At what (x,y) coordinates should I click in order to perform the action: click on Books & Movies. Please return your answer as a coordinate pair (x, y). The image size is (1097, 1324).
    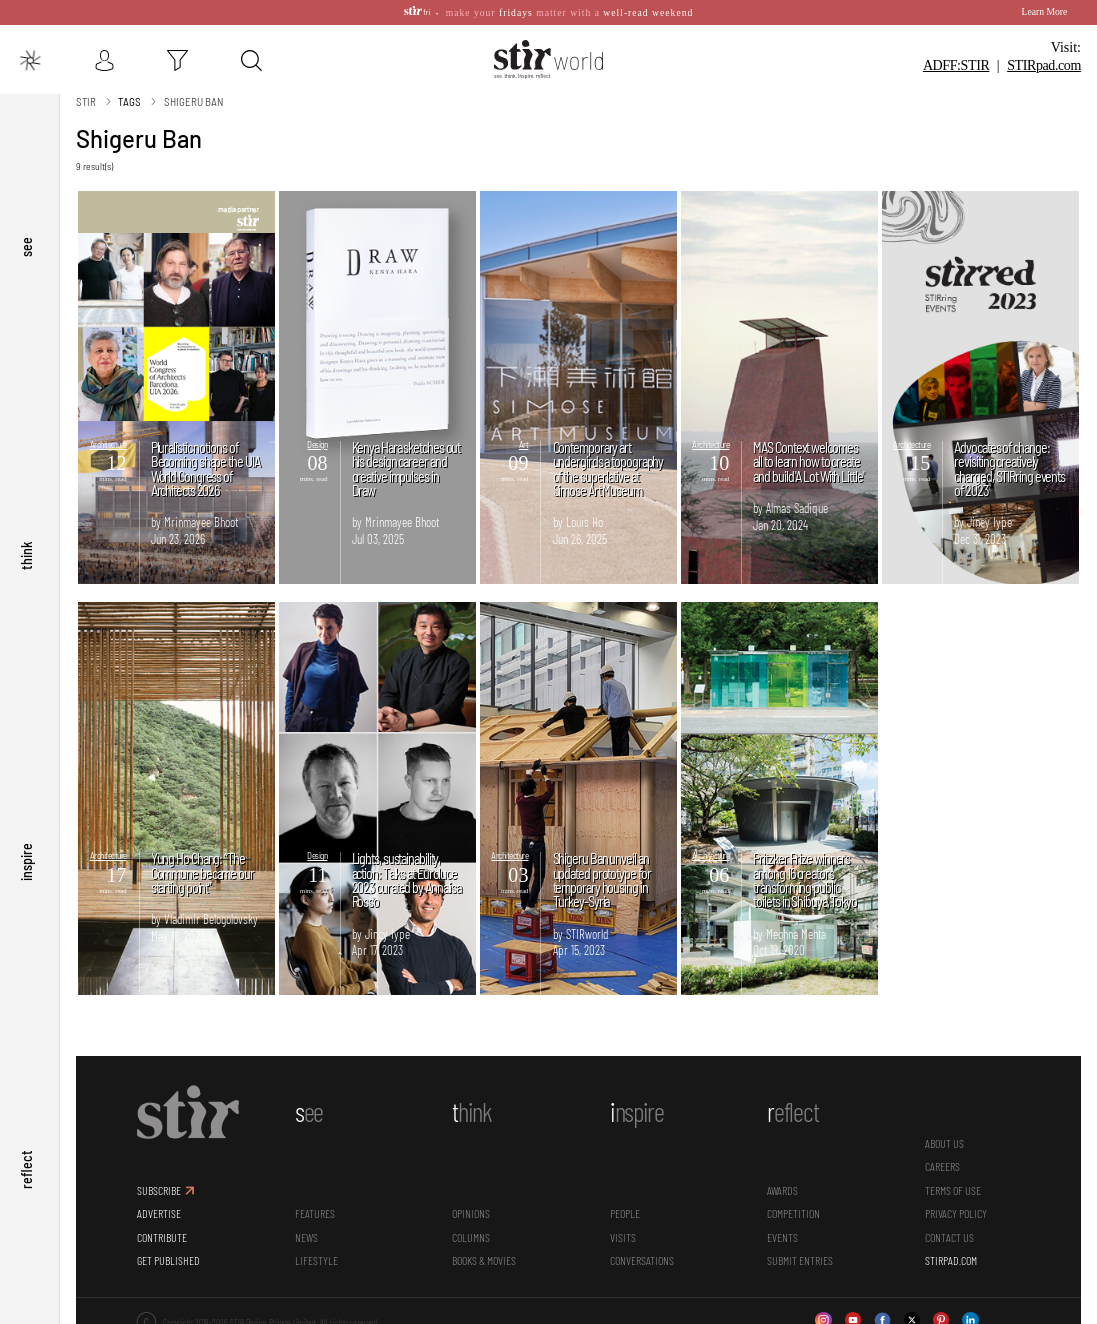
    Looking at the image, I should click on (484, 1260).